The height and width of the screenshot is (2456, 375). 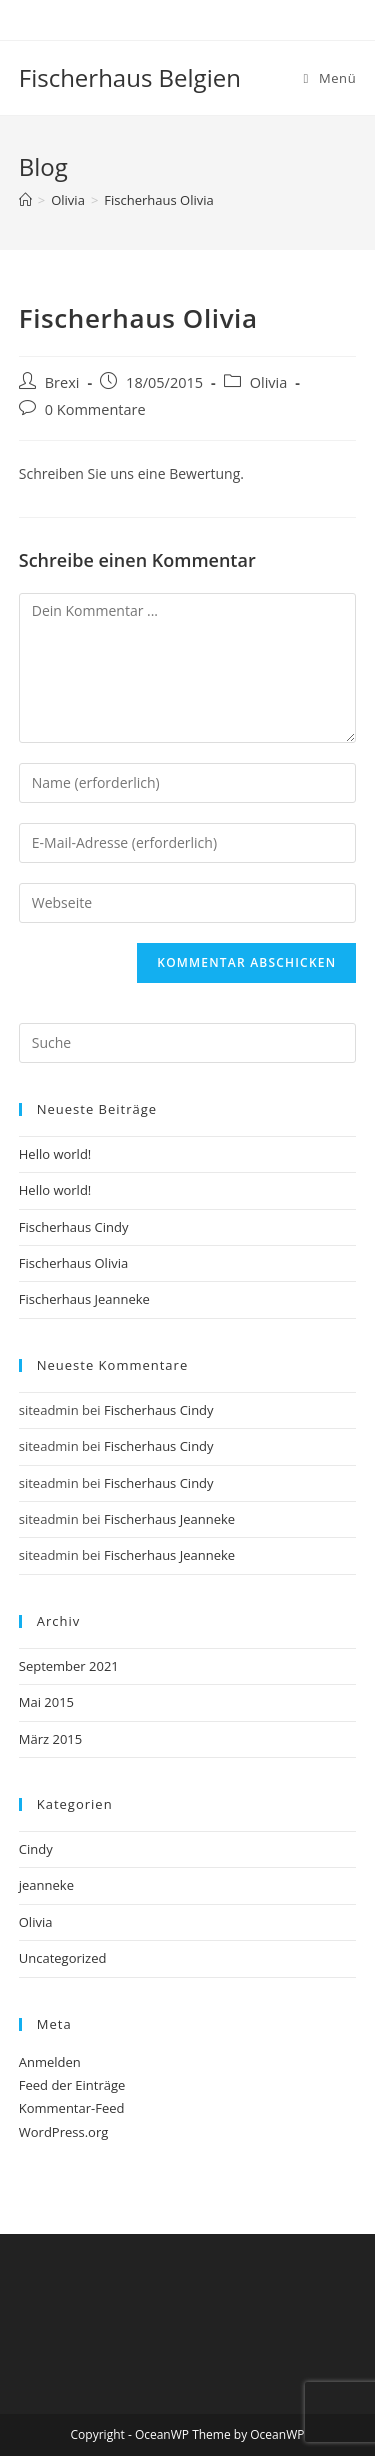 What do you see at coordinates (46, 1702) in the screenshot?
I see `Mai 2015` at bounding box center [46, 1702].